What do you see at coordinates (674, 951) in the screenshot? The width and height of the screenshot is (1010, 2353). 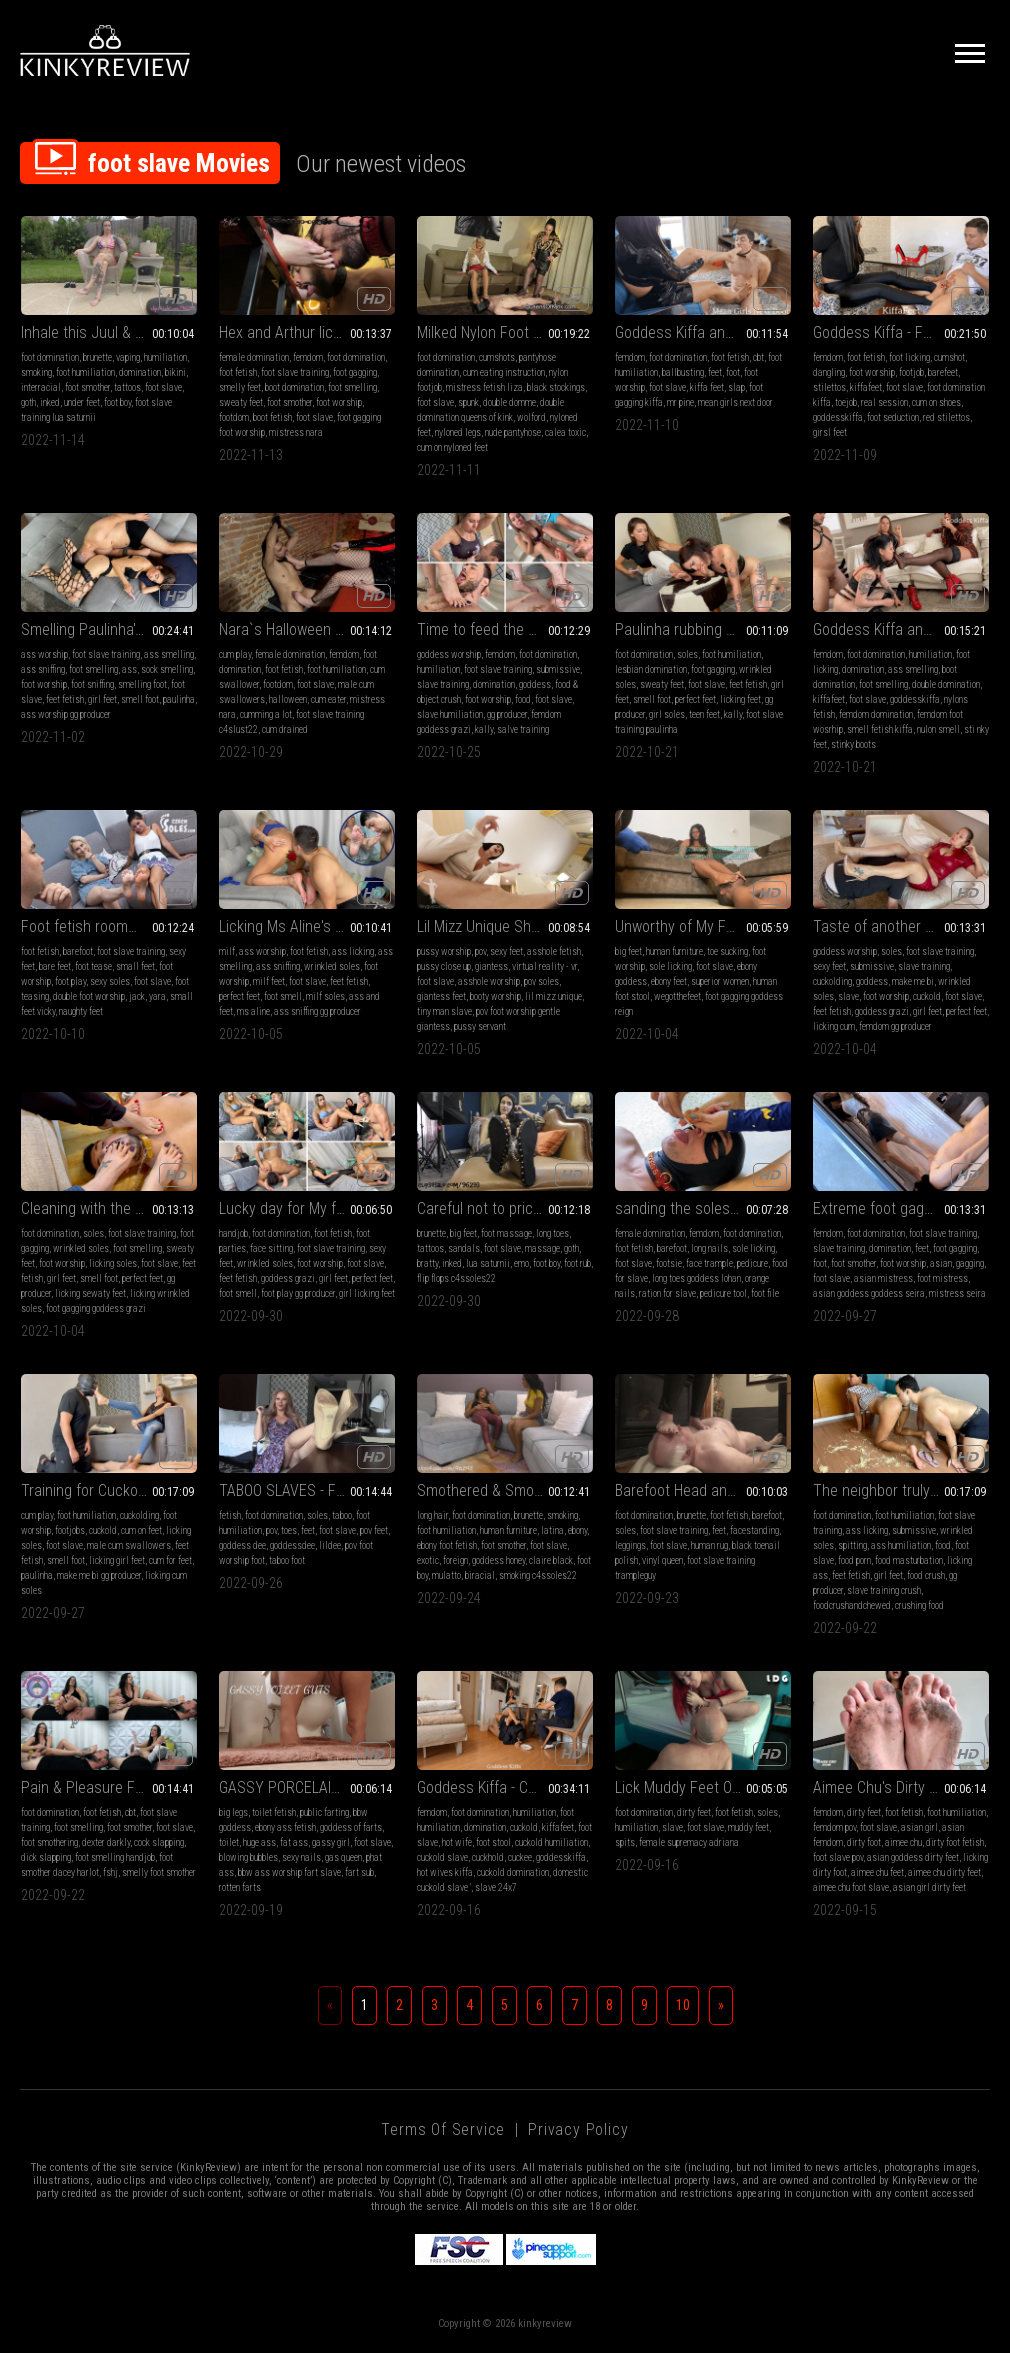 I see `human furniture` at bounding box center [674, 951].